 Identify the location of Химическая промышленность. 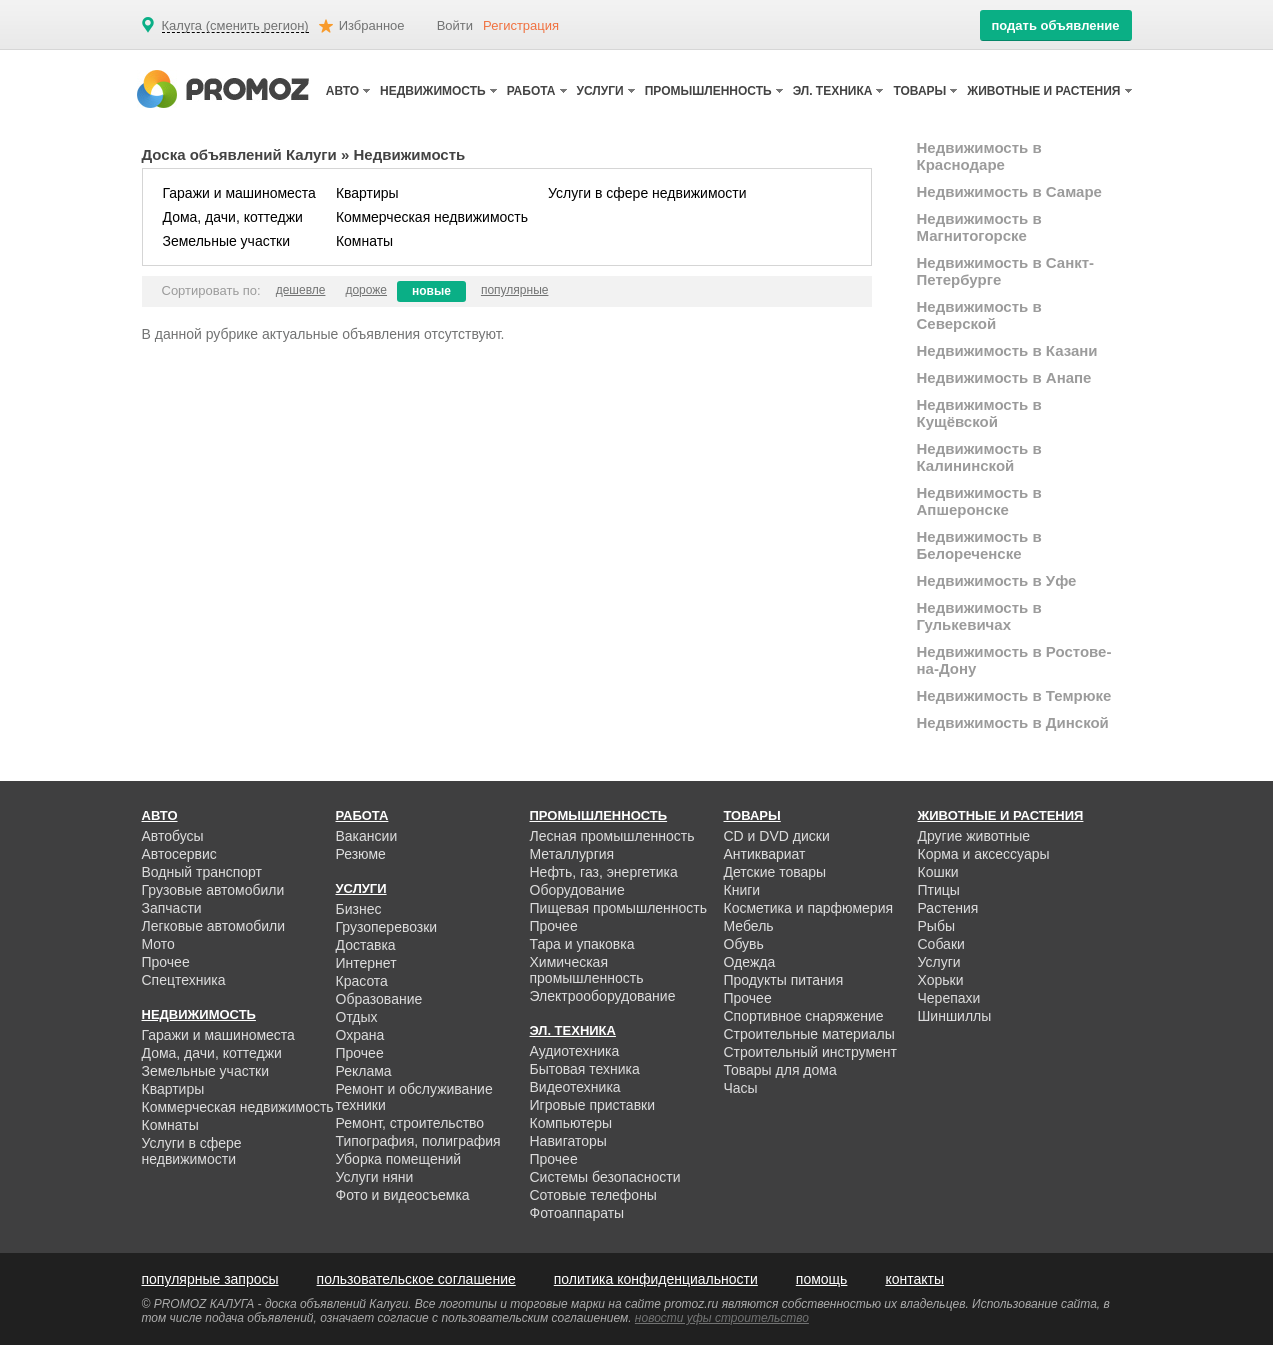
(587, 970).